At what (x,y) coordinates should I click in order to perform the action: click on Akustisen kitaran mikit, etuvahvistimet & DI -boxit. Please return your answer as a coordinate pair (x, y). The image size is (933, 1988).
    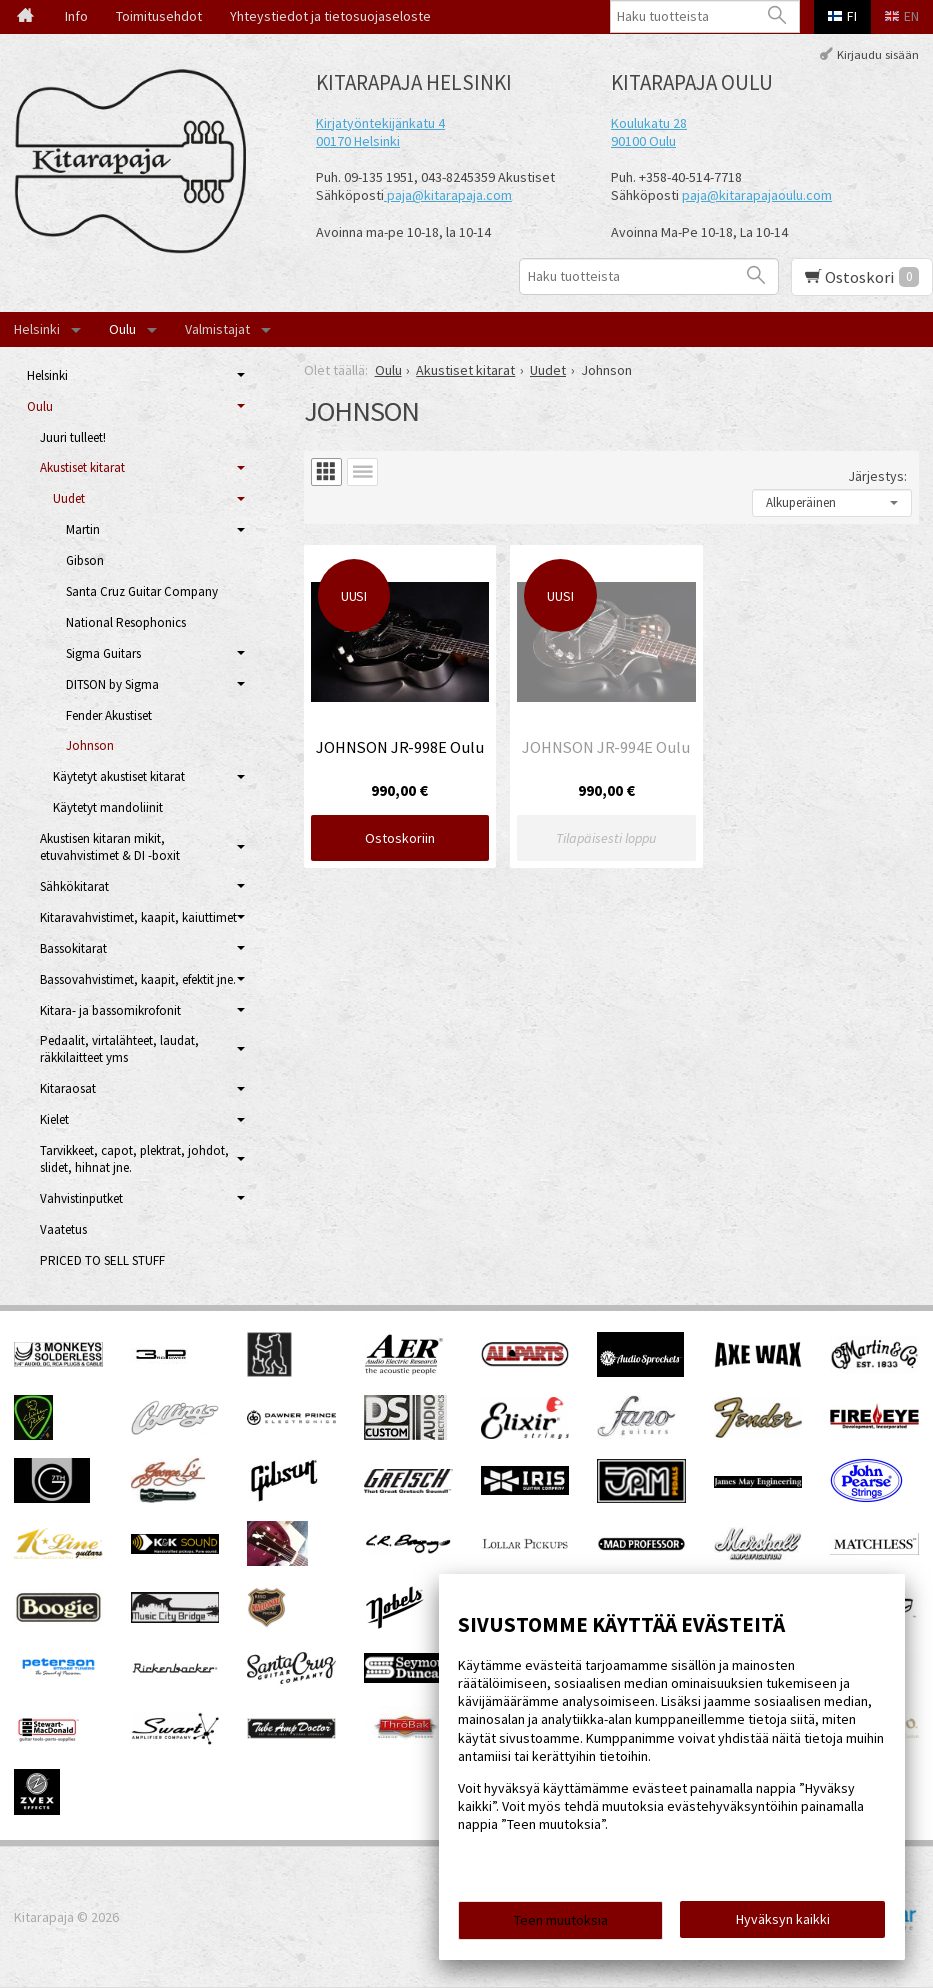
    Looking at the image, I should click on (110, 847).